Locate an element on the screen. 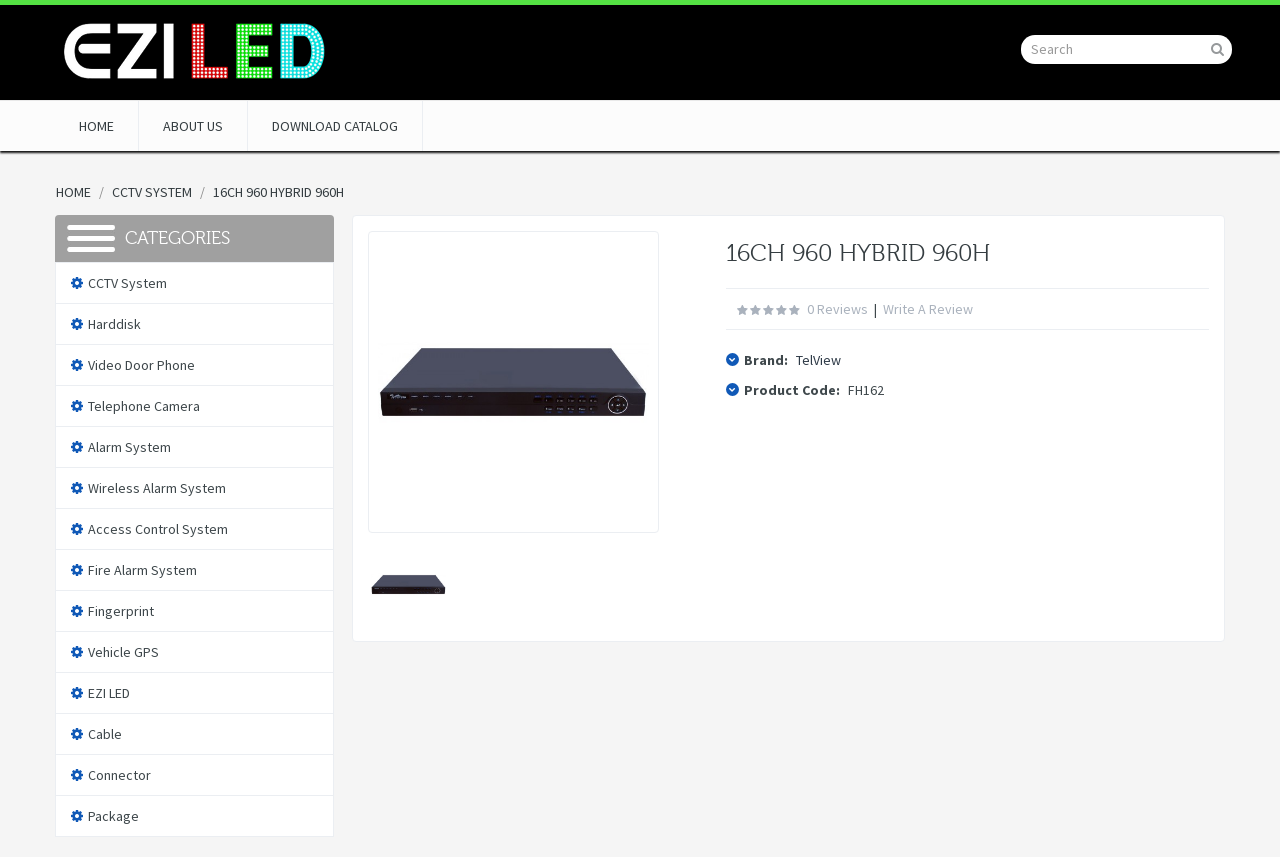 The image size is (1280, 857). TelView is located at coordinates (818, 360).